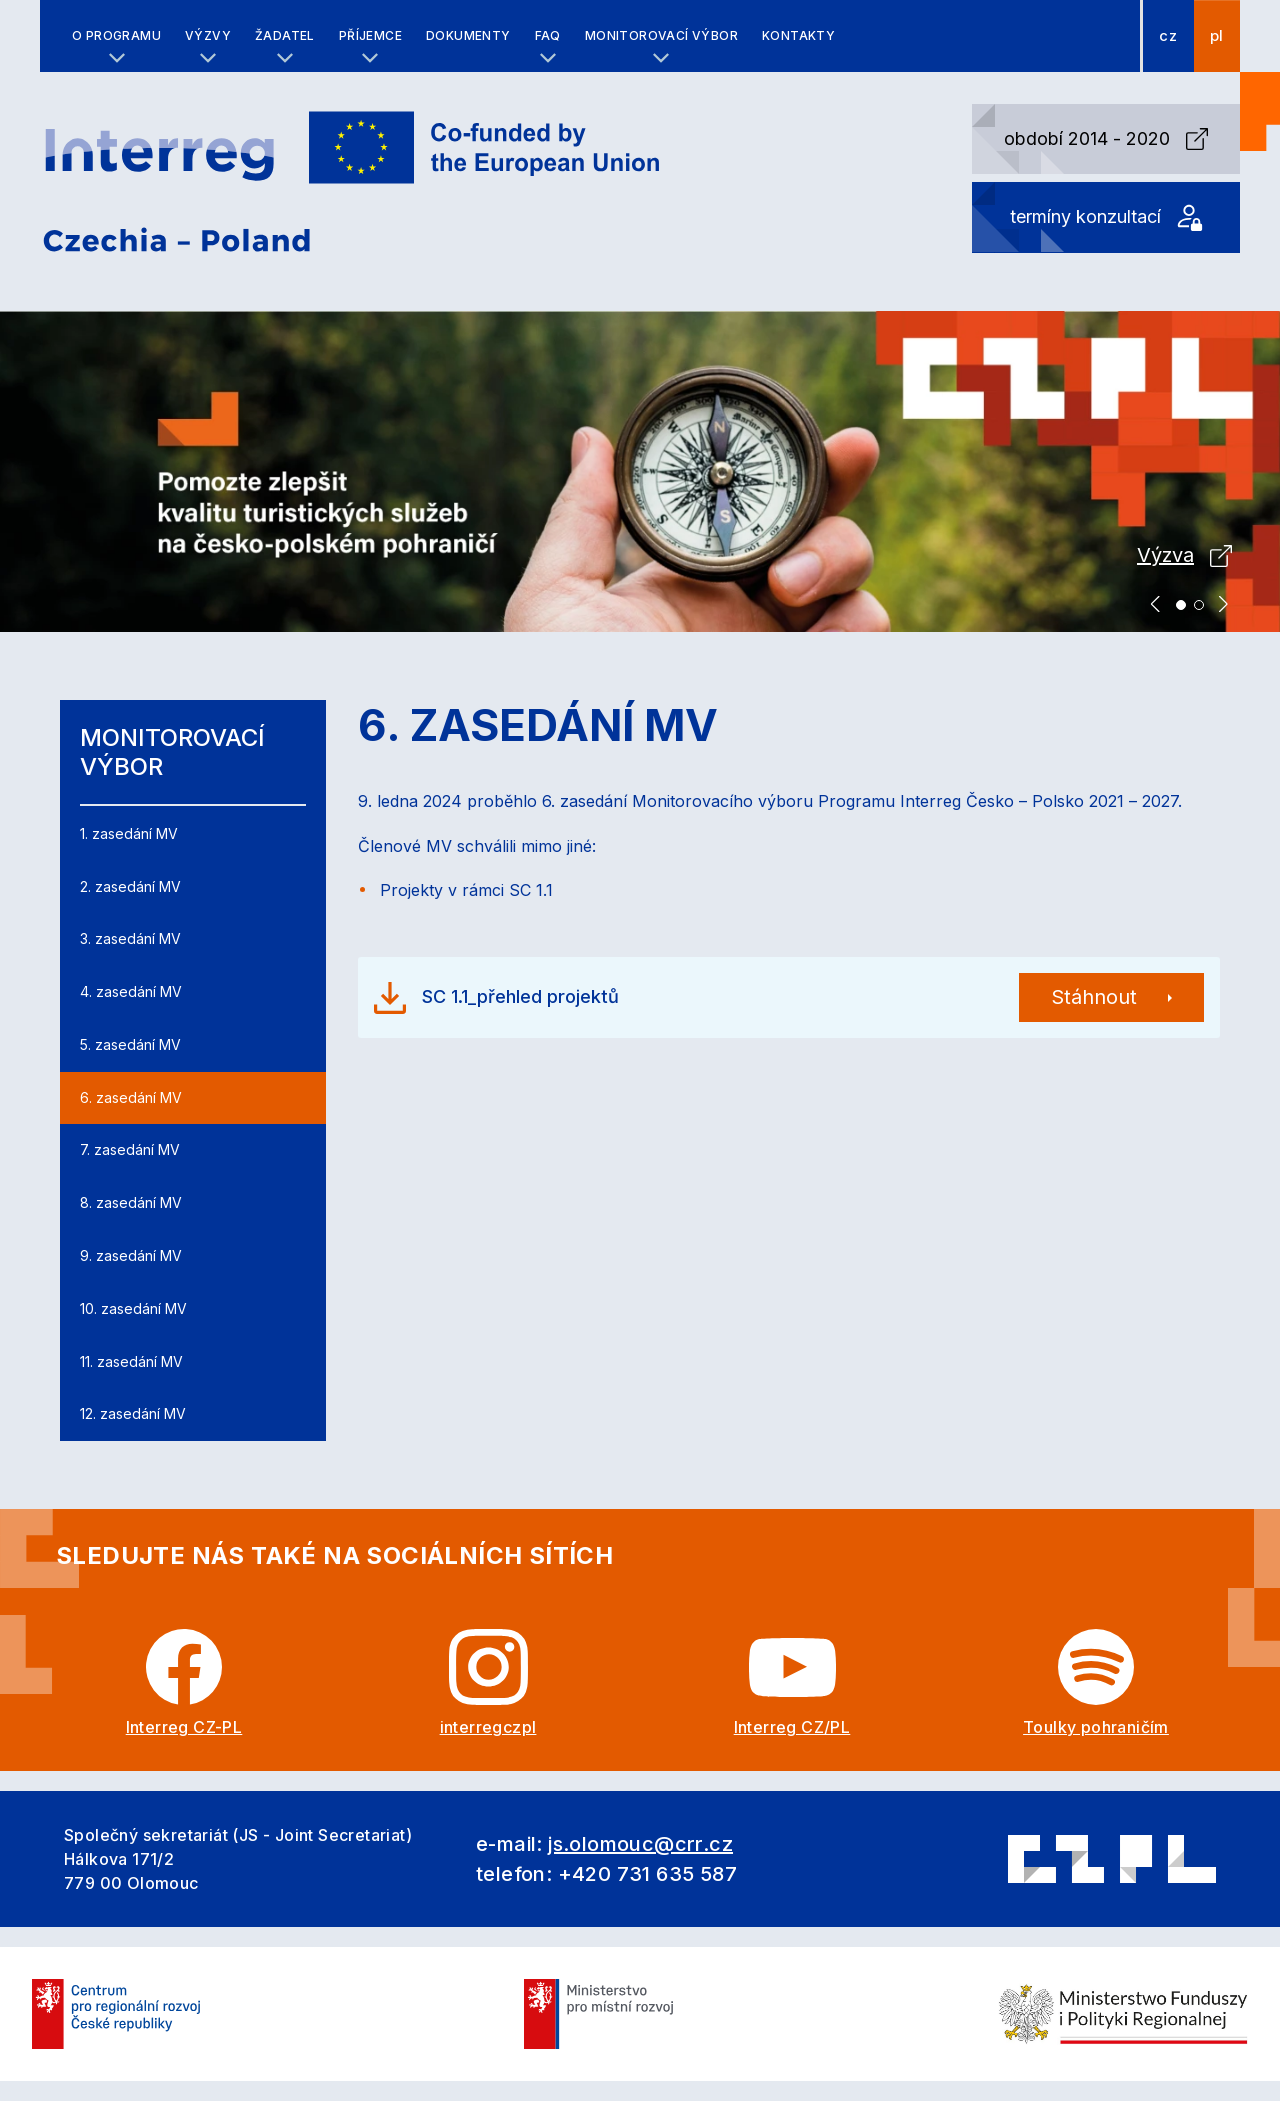  Describe the element at coordinates (661, 35) in the screenshot. I see `Monitorovací výbor` at that location.